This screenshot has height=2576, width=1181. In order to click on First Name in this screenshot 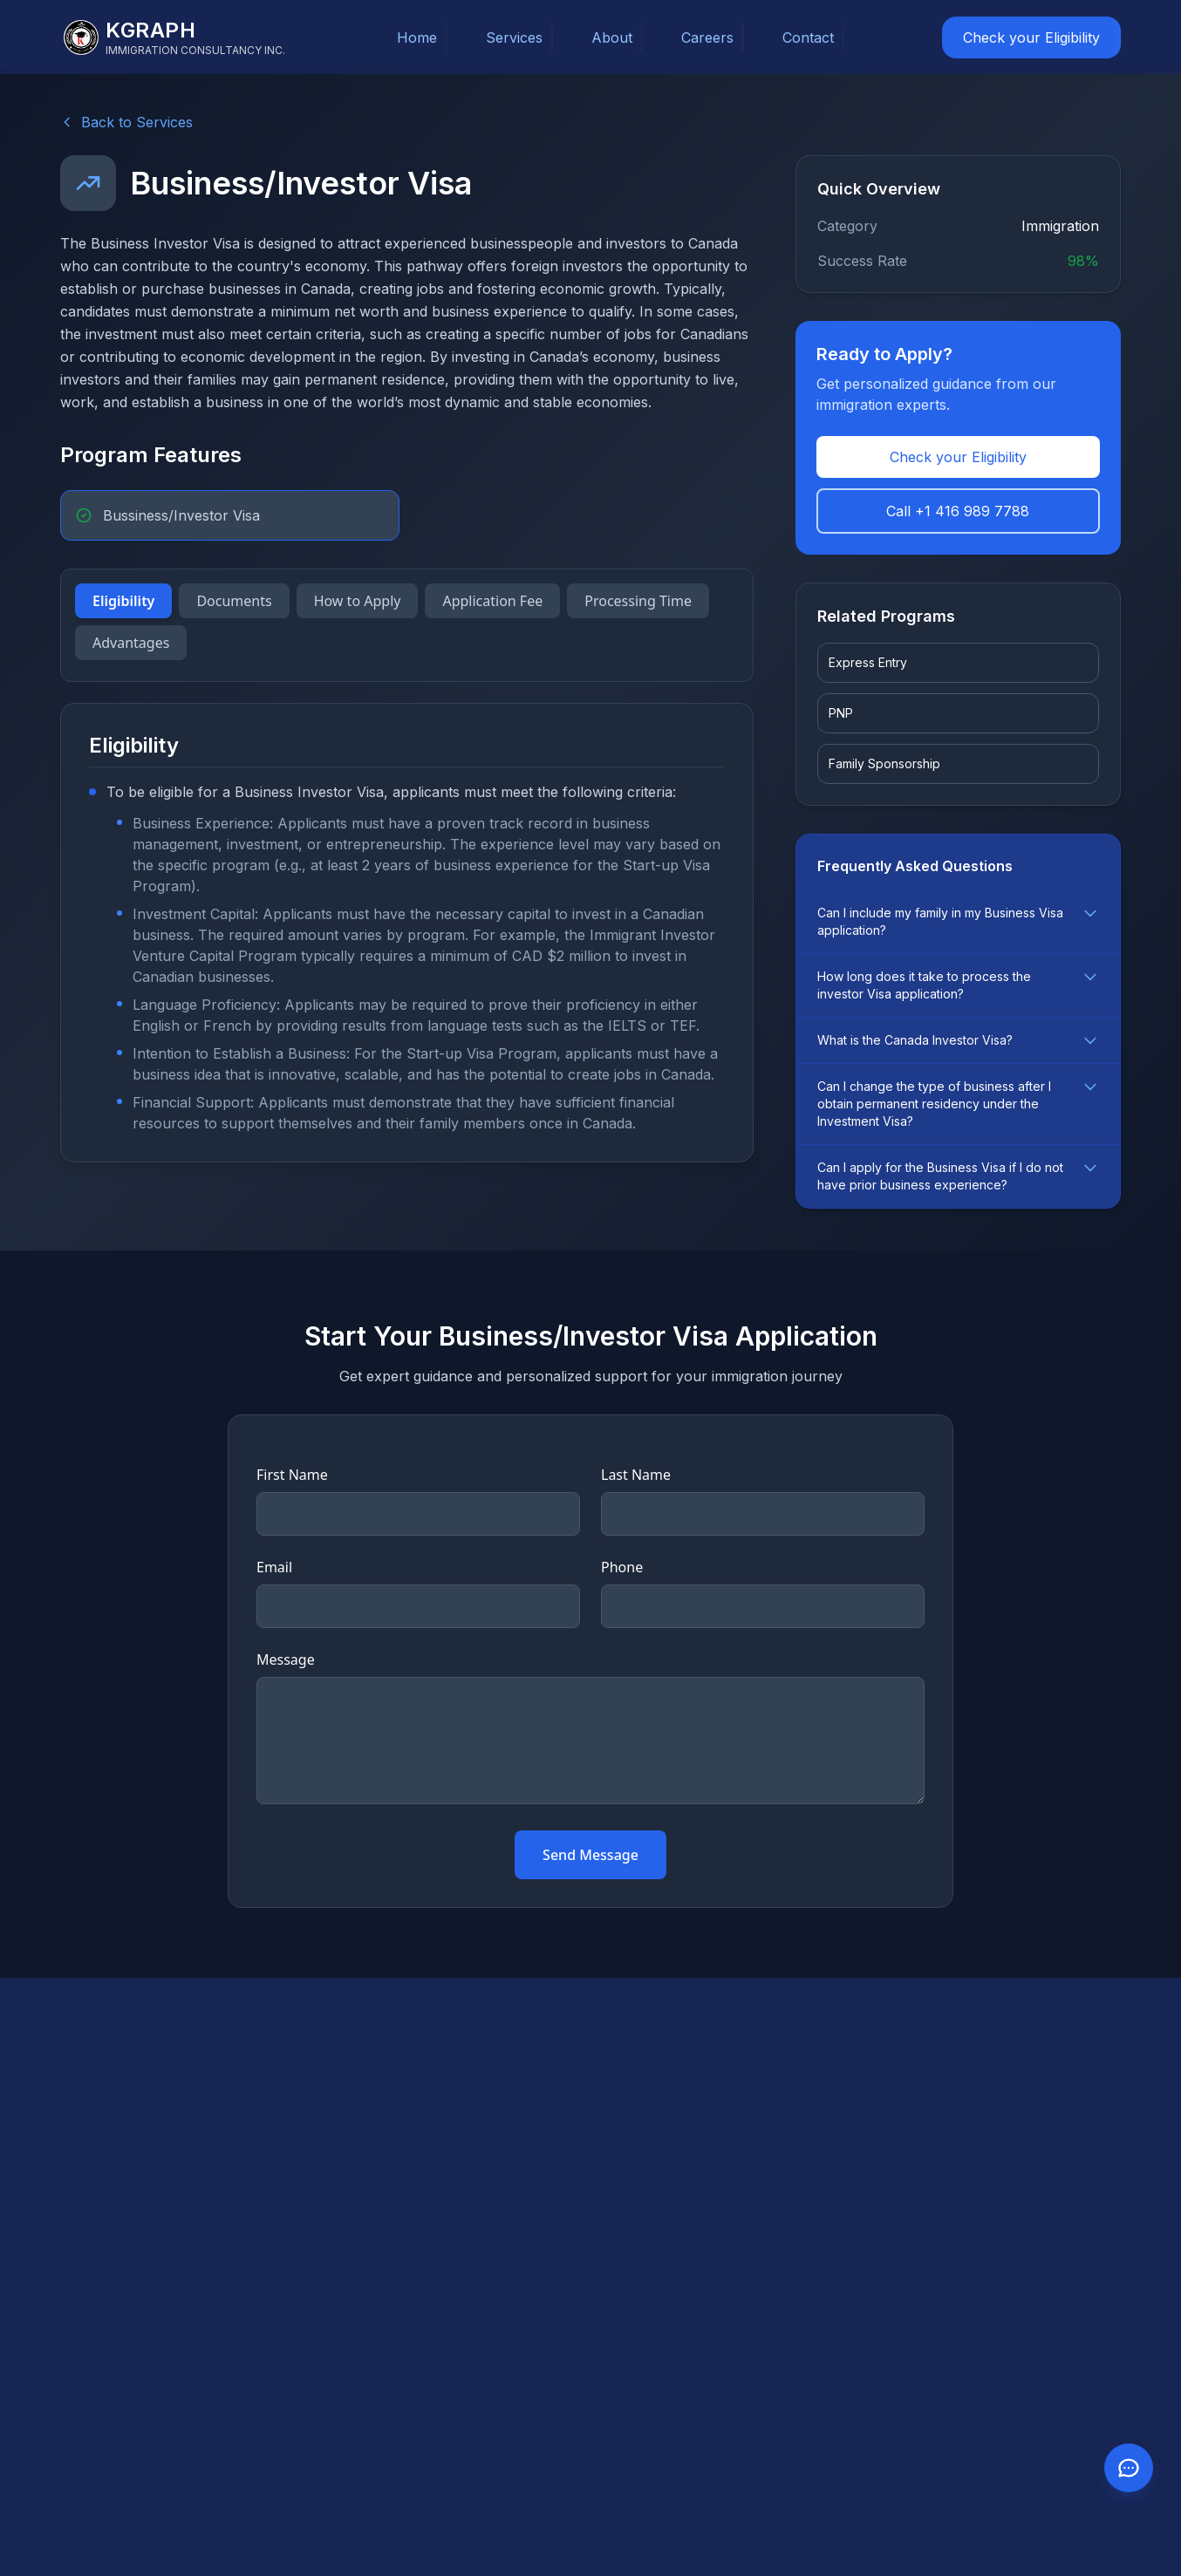, I will do `click(292, 1474)`.